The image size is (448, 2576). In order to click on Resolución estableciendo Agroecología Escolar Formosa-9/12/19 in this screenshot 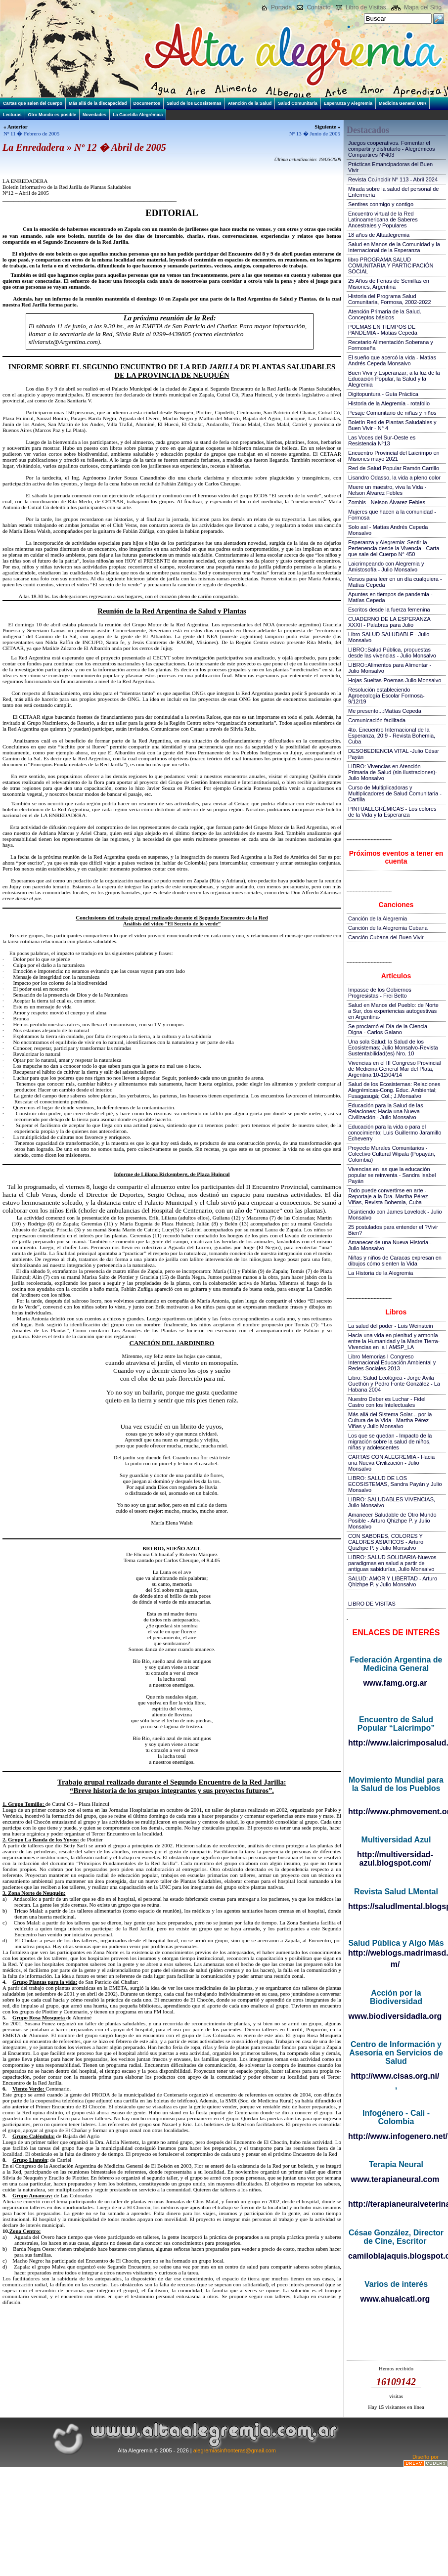, I will do `click(386, 695)`.